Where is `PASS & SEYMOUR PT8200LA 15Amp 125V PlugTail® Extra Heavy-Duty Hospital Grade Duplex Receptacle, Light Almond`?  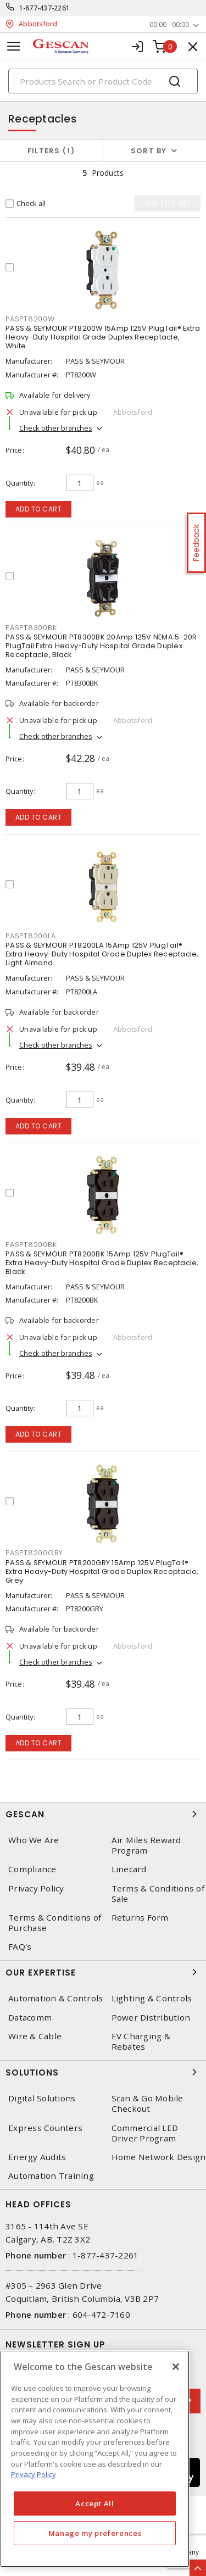
PASS & SEYMOUR PT8200LA 15Amp 125V PlugTail® Extra Heavy-Duty Hospital Grade Duplex Receptacle, Light Almond is located at coordinates (102, 954).